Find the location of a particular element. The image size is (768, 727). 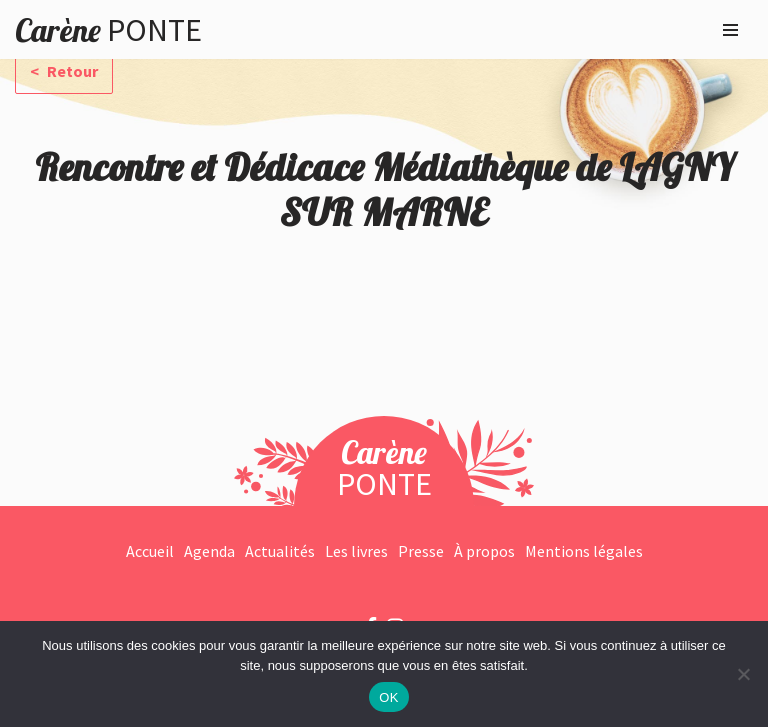

À propos is located at coordinates (484, 551).